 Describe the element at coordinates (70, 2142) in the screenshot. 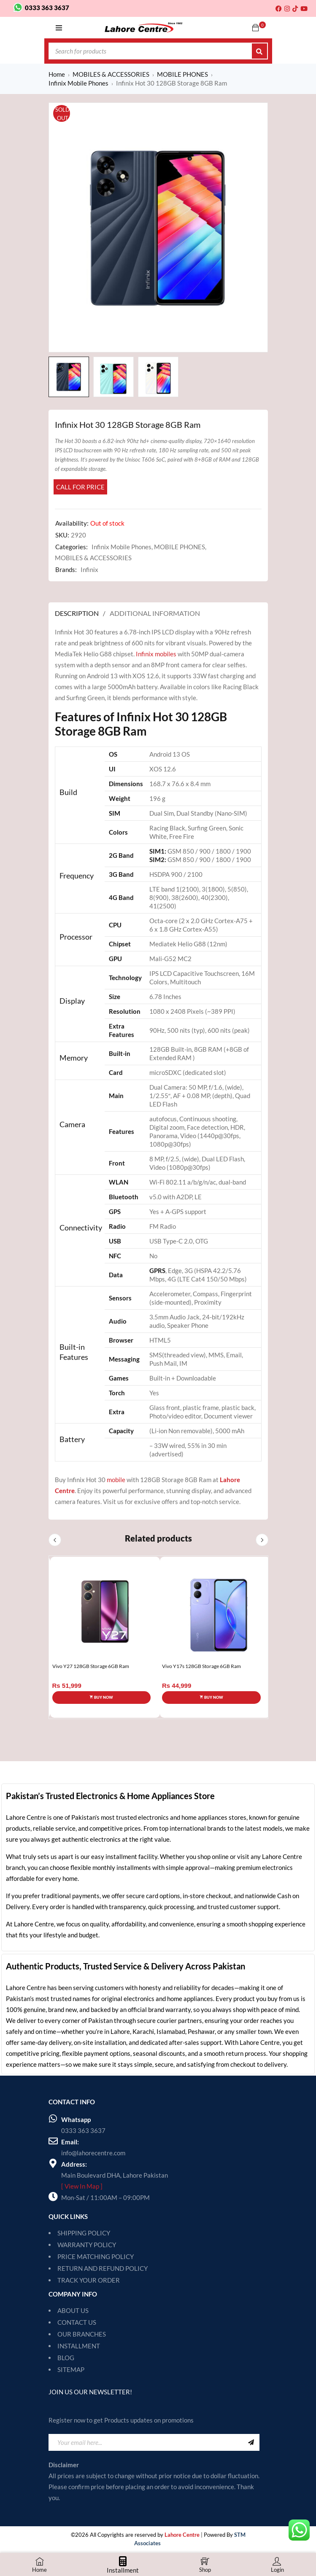

I see `Email:` at that location.